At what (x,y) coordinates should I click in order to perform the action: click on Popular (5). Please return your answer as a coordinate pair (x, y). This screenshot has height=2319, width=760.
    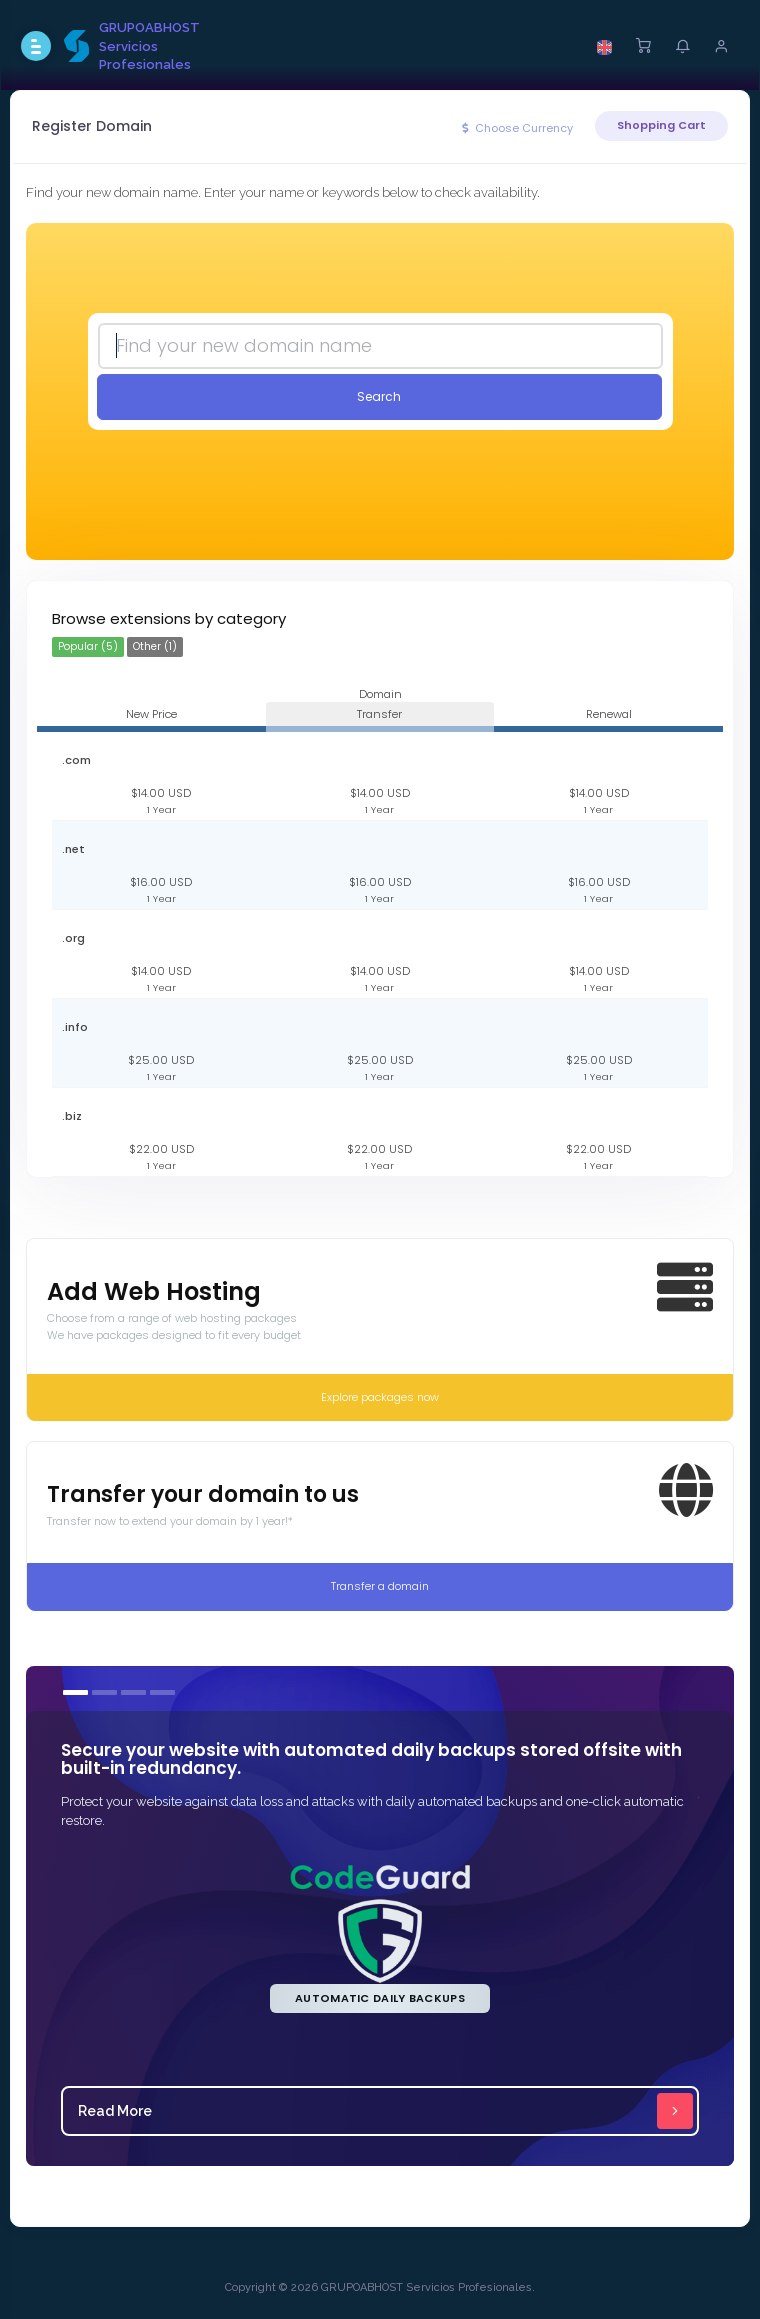
    Looking at the image, I should click on (88, 646).